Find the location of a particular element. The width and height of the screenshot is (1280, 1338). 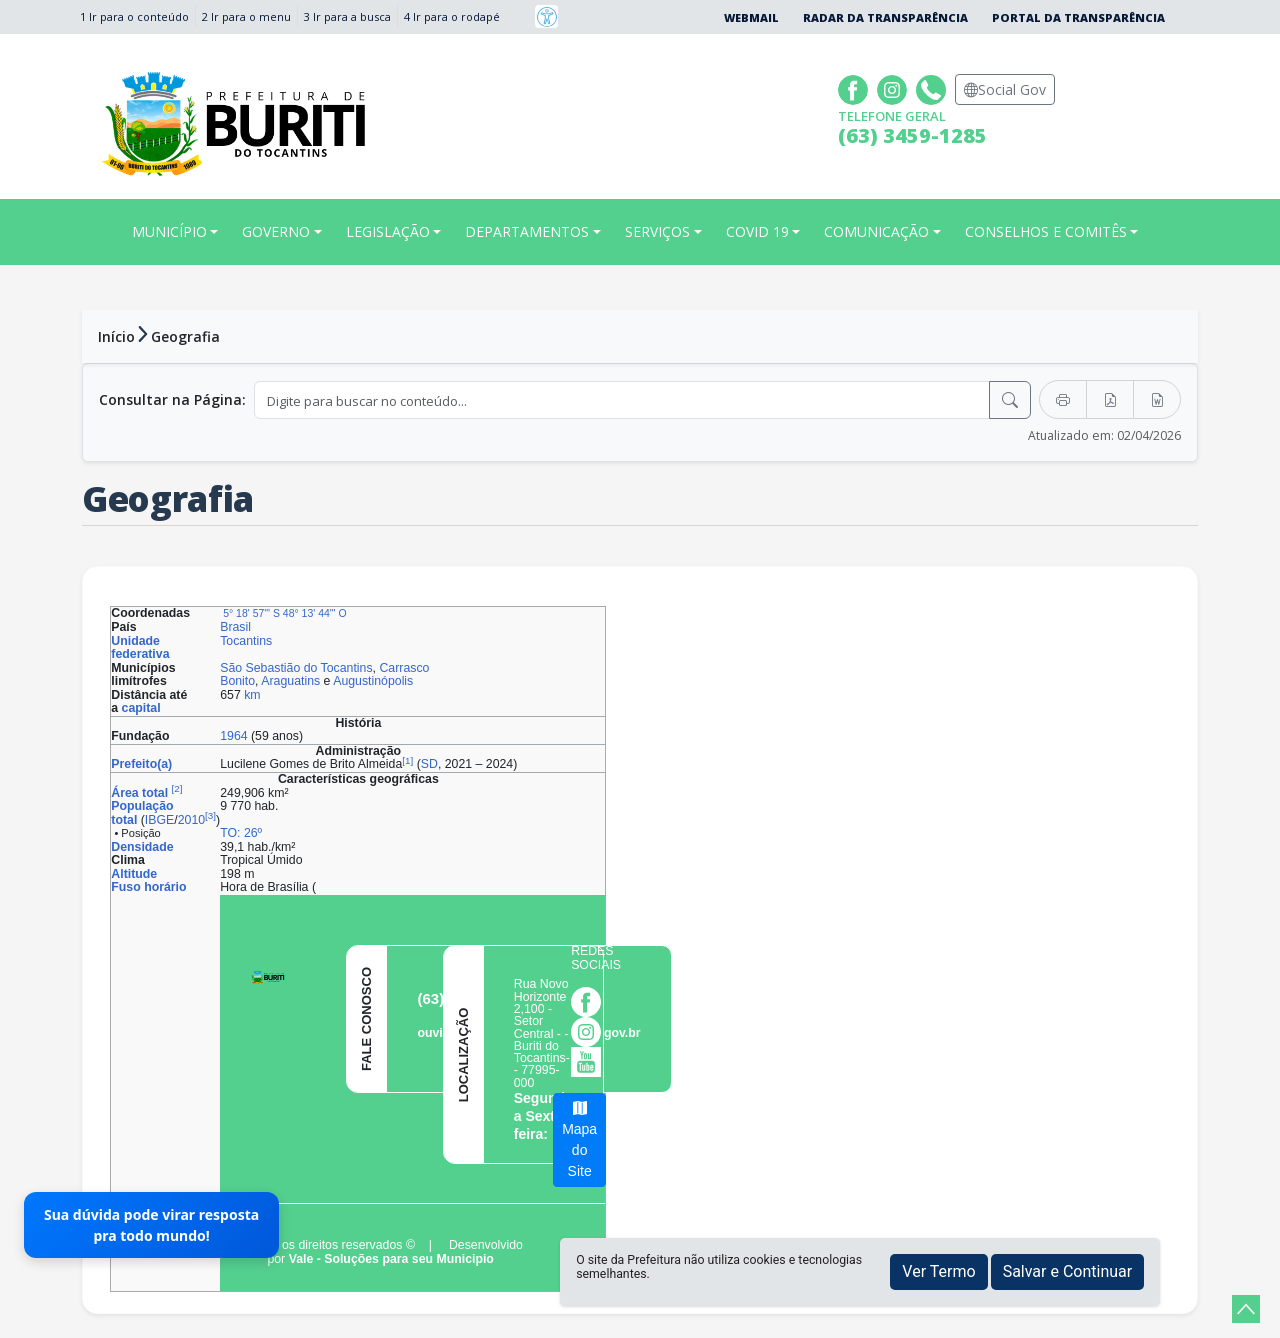

Radar da Transparência is located at coordinates (885, 17).